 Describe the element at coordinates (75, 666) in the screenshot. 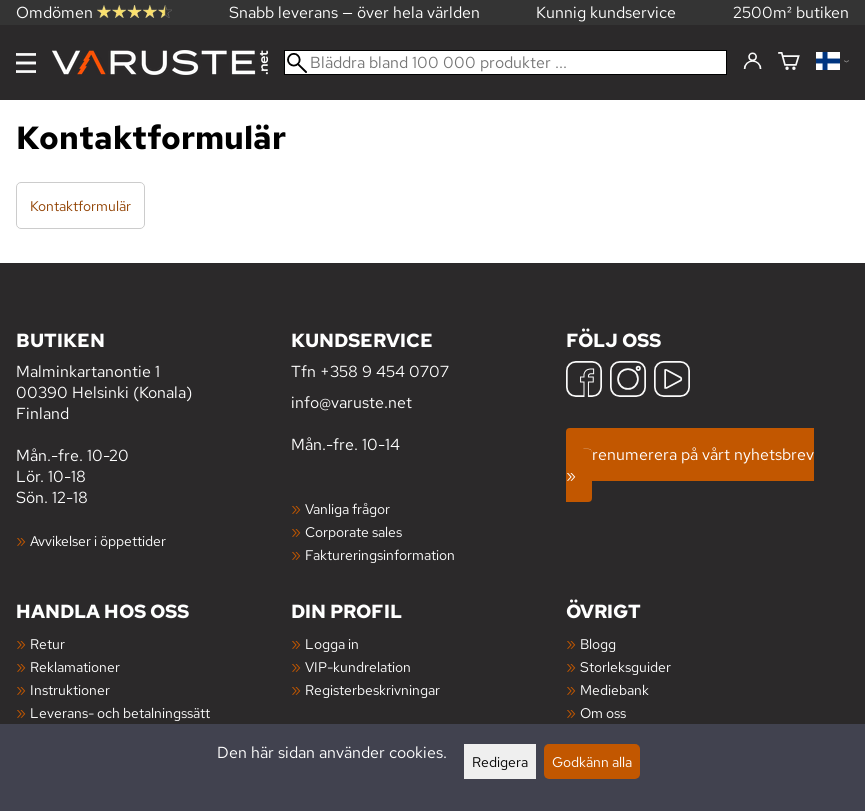

I see `Reklamationer` at that location.